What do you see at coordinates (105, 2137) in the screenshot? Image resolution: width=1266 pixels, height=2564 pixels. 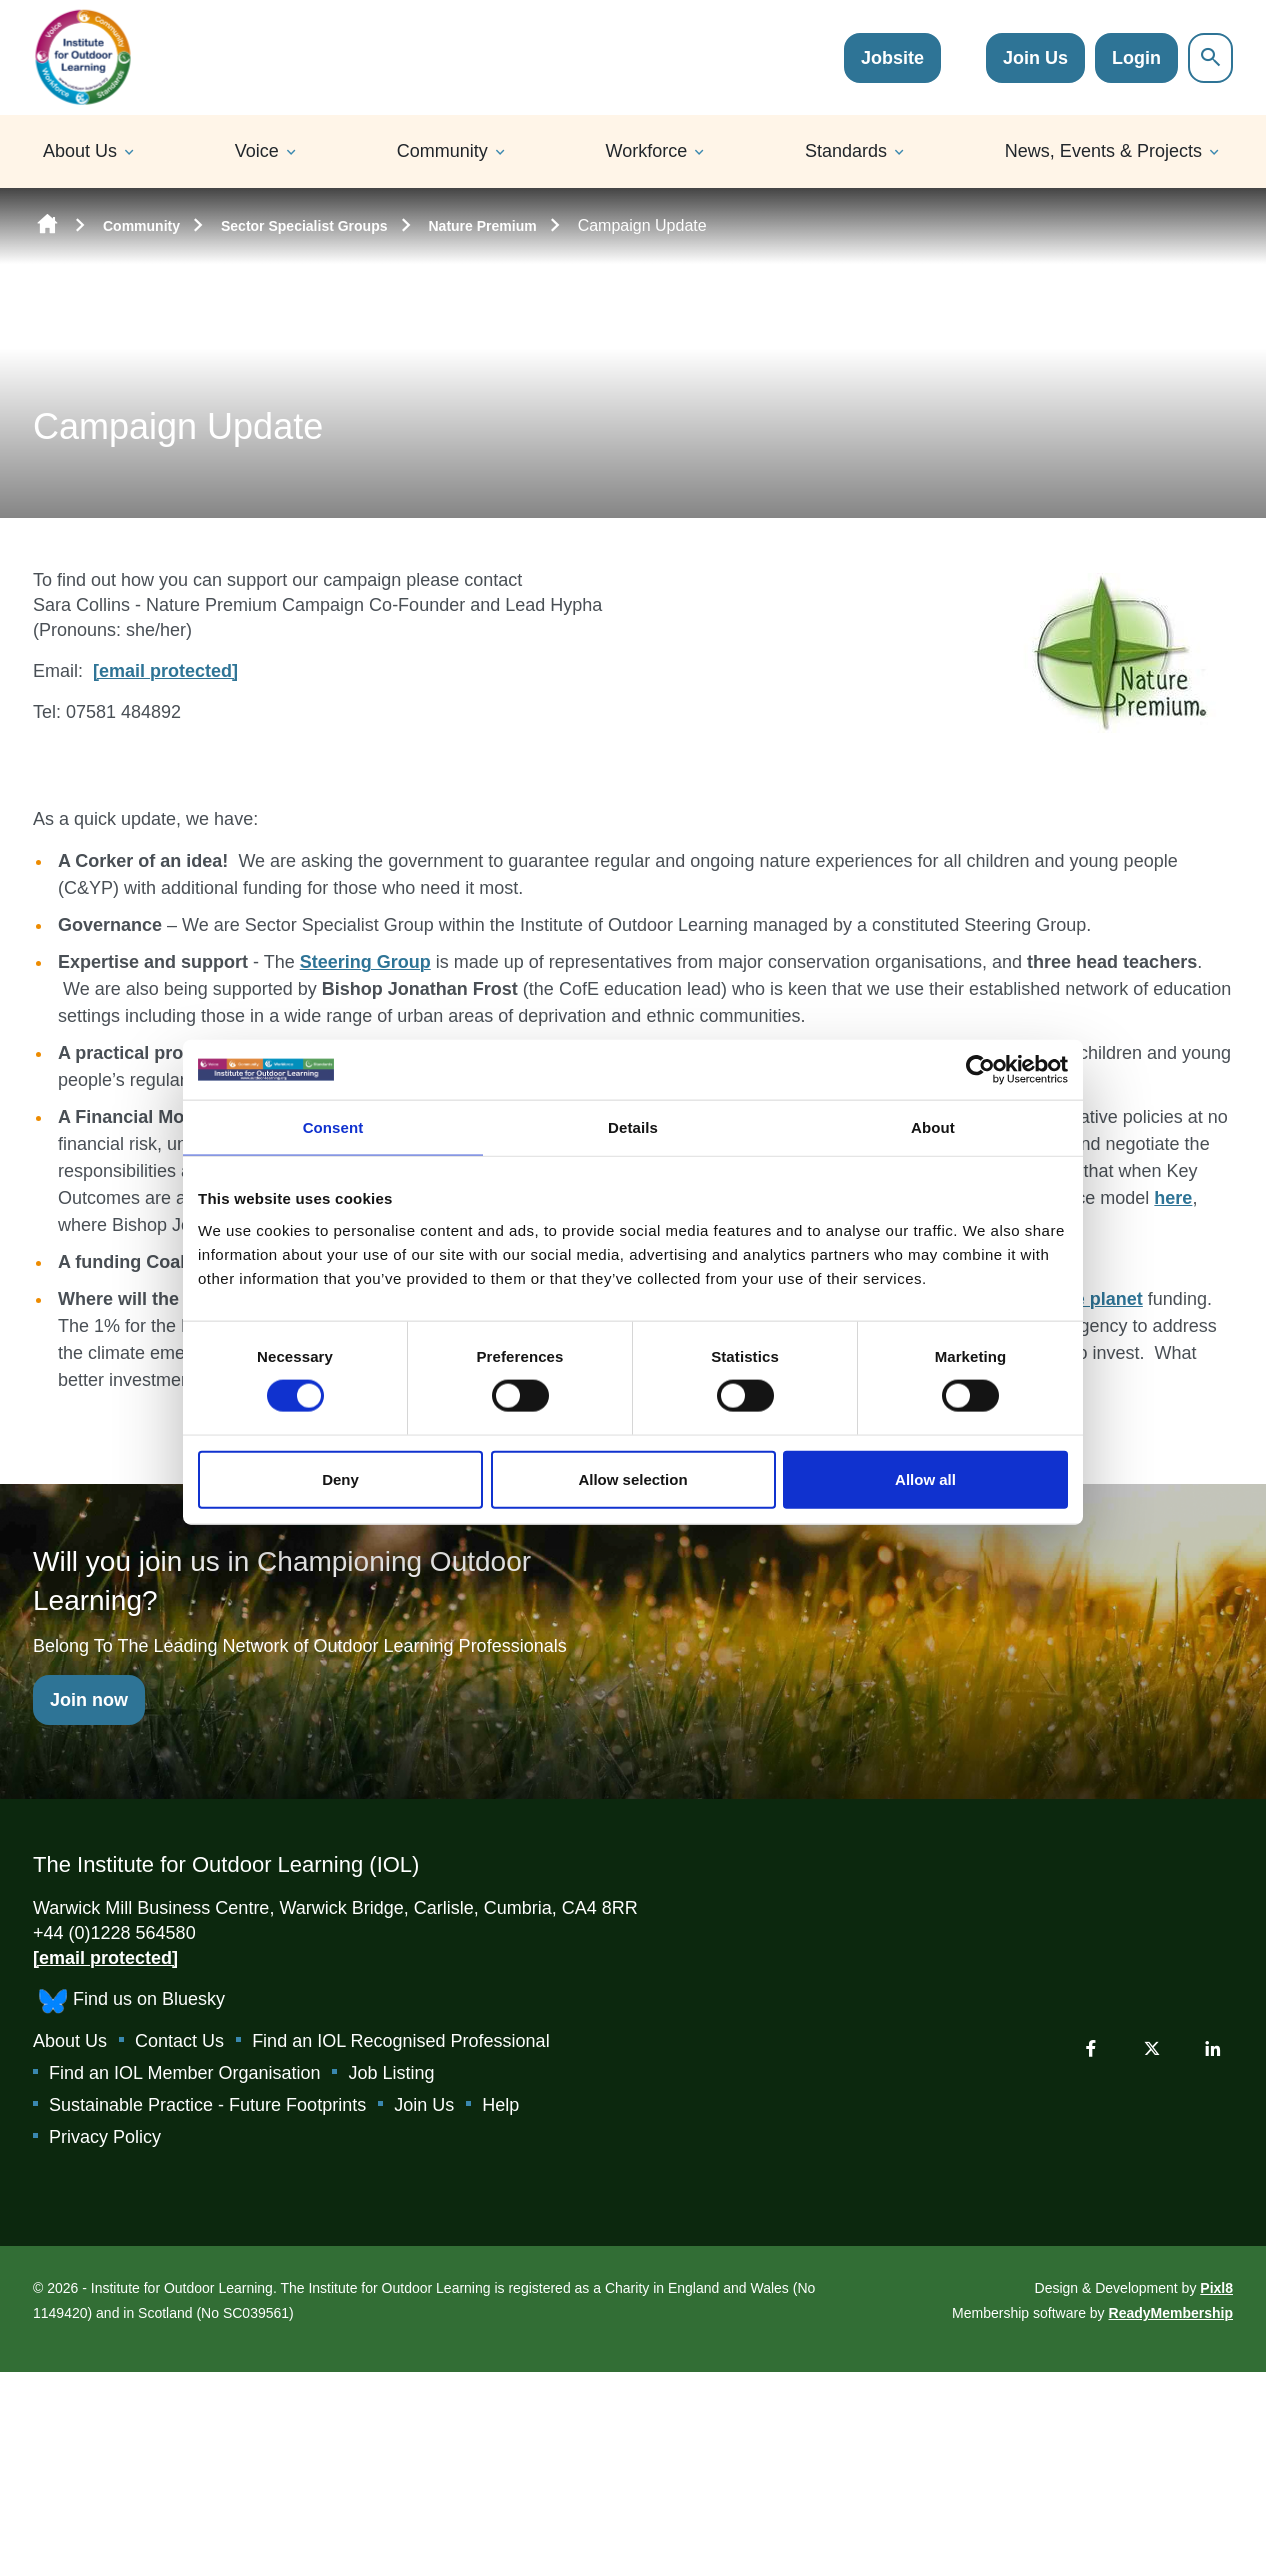 I see `Privacy Policy` at bounding box center [105, 2137].